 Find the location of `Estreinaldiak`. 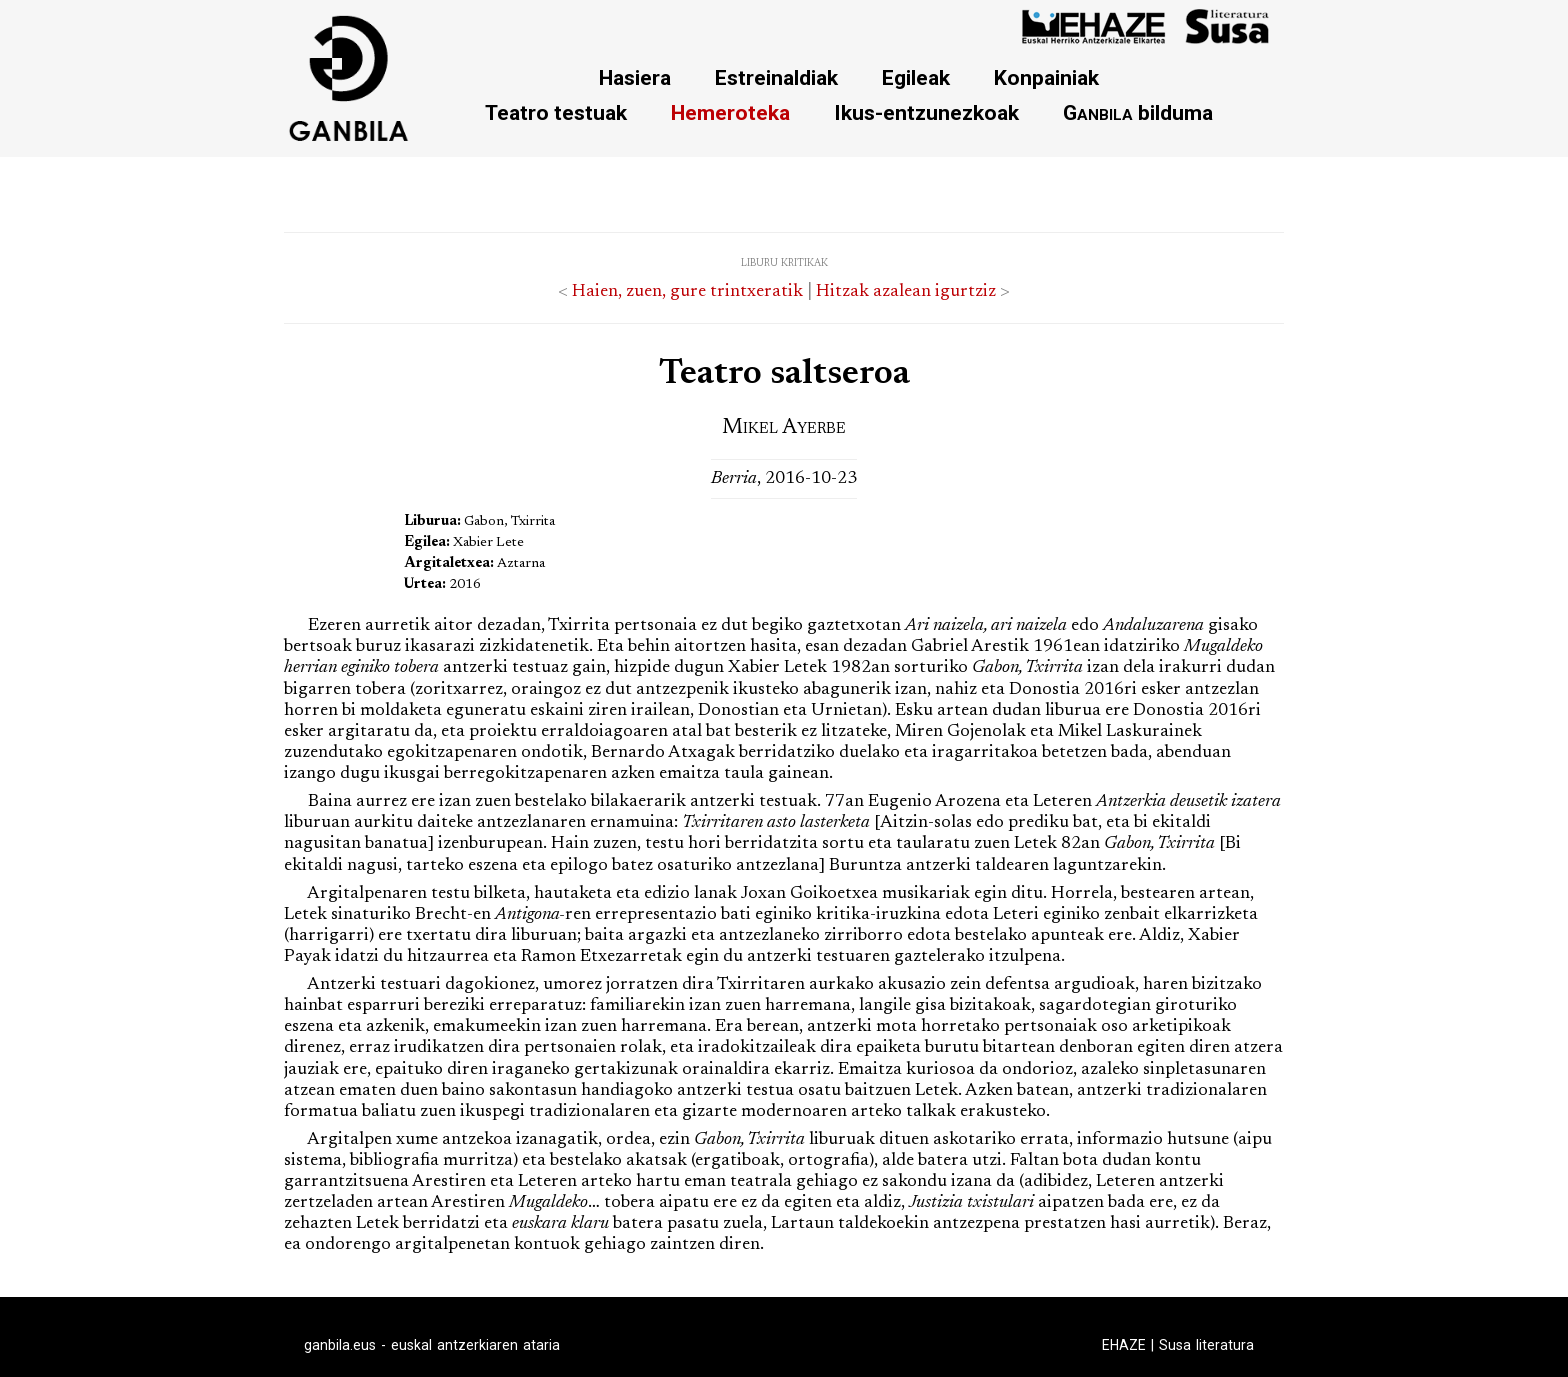

Estreinaldiak is located at coordinates (776, 77).